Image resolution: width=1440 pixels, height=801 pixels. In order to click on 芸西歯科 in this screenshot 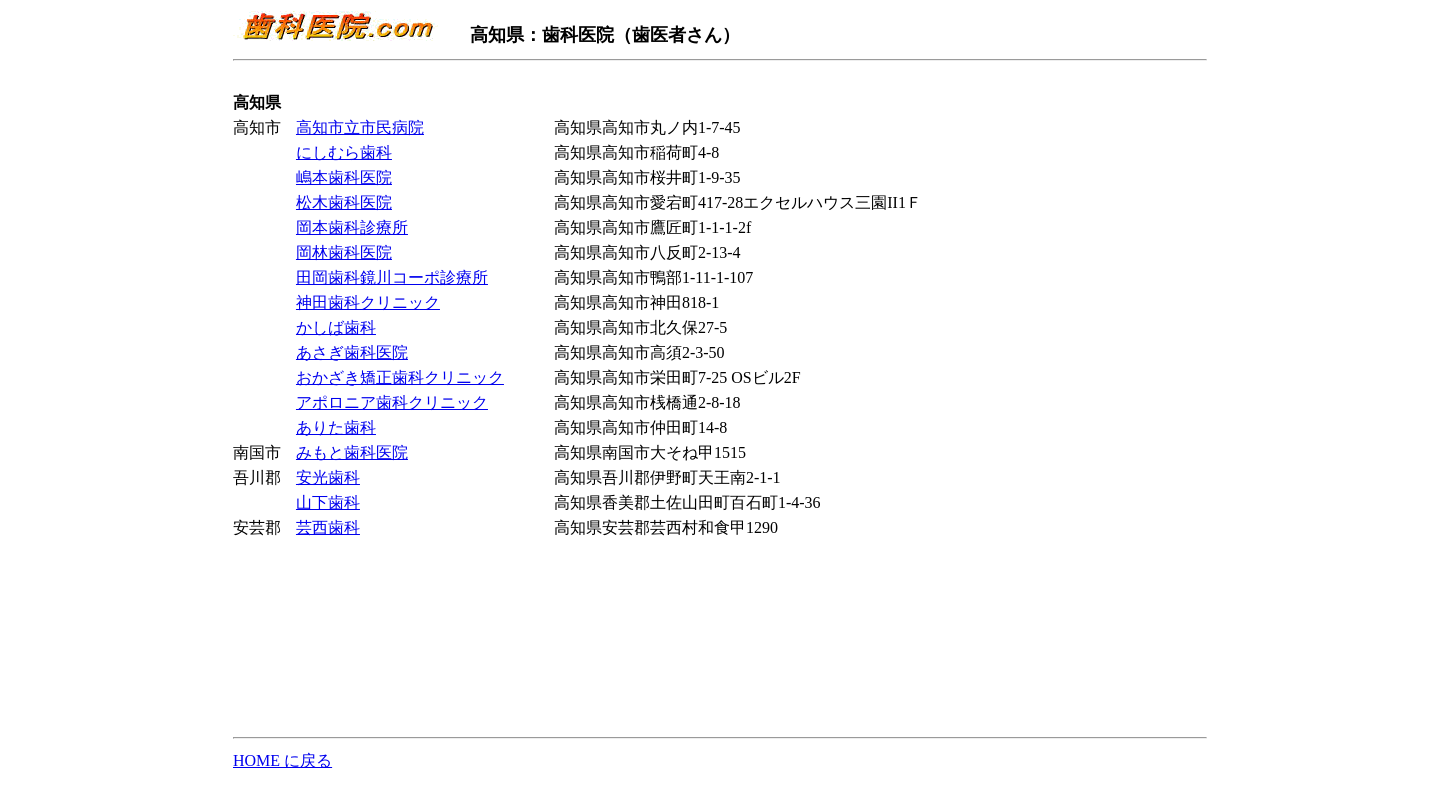, I will do `click(328, 527)`.